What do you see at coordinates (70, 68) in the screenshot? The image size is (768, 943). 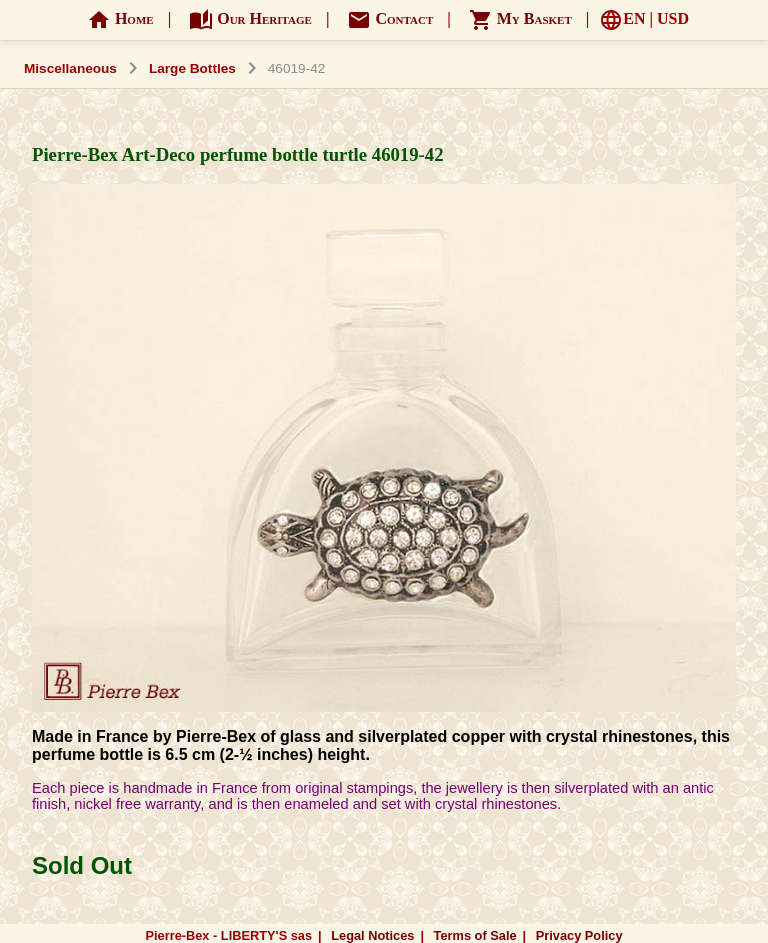 I see `Miscellaneous` at bounding box center [70, 68].